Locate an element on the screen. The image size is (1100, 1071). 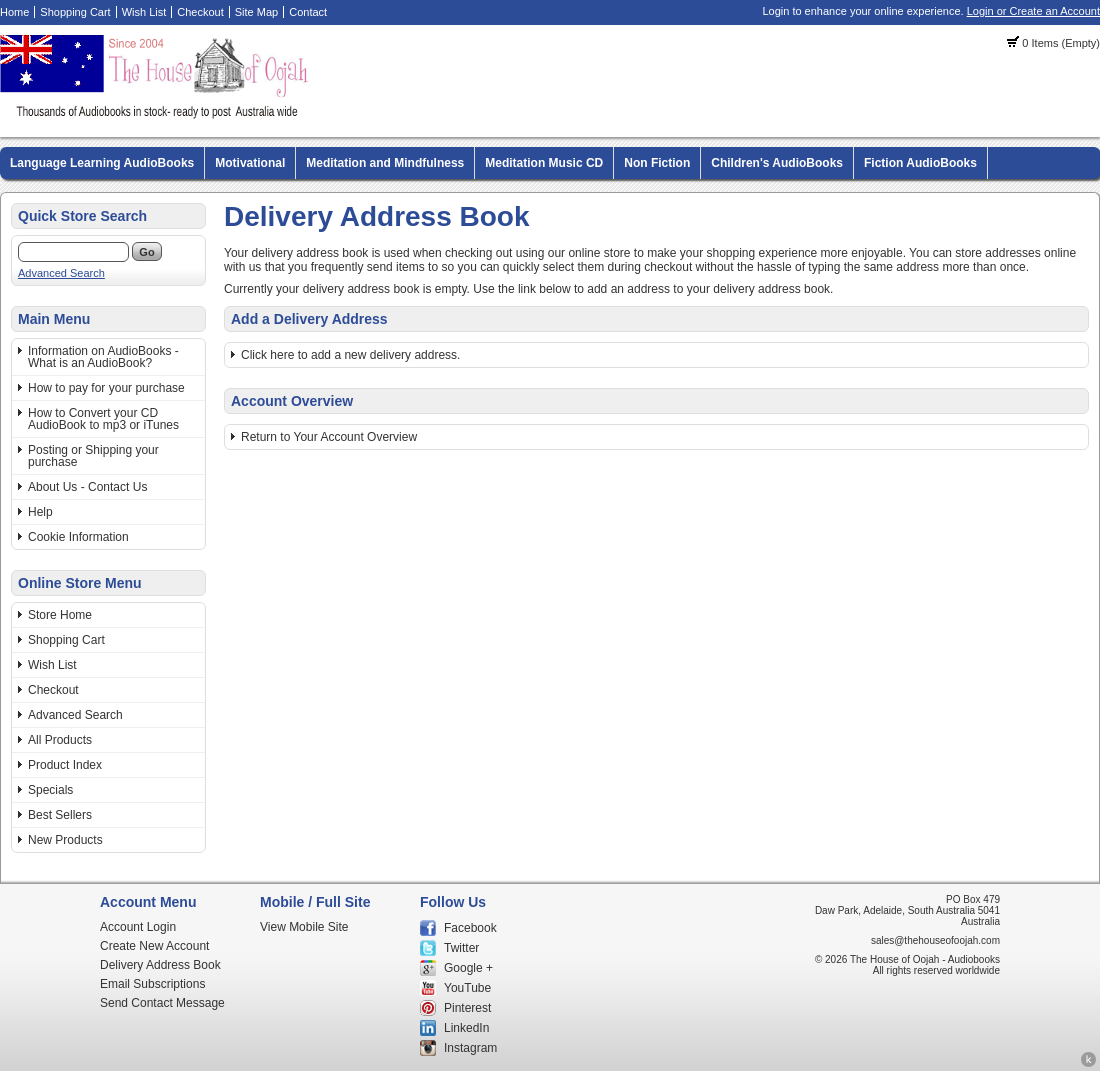
Store Home is located at coordinates (60, 615).